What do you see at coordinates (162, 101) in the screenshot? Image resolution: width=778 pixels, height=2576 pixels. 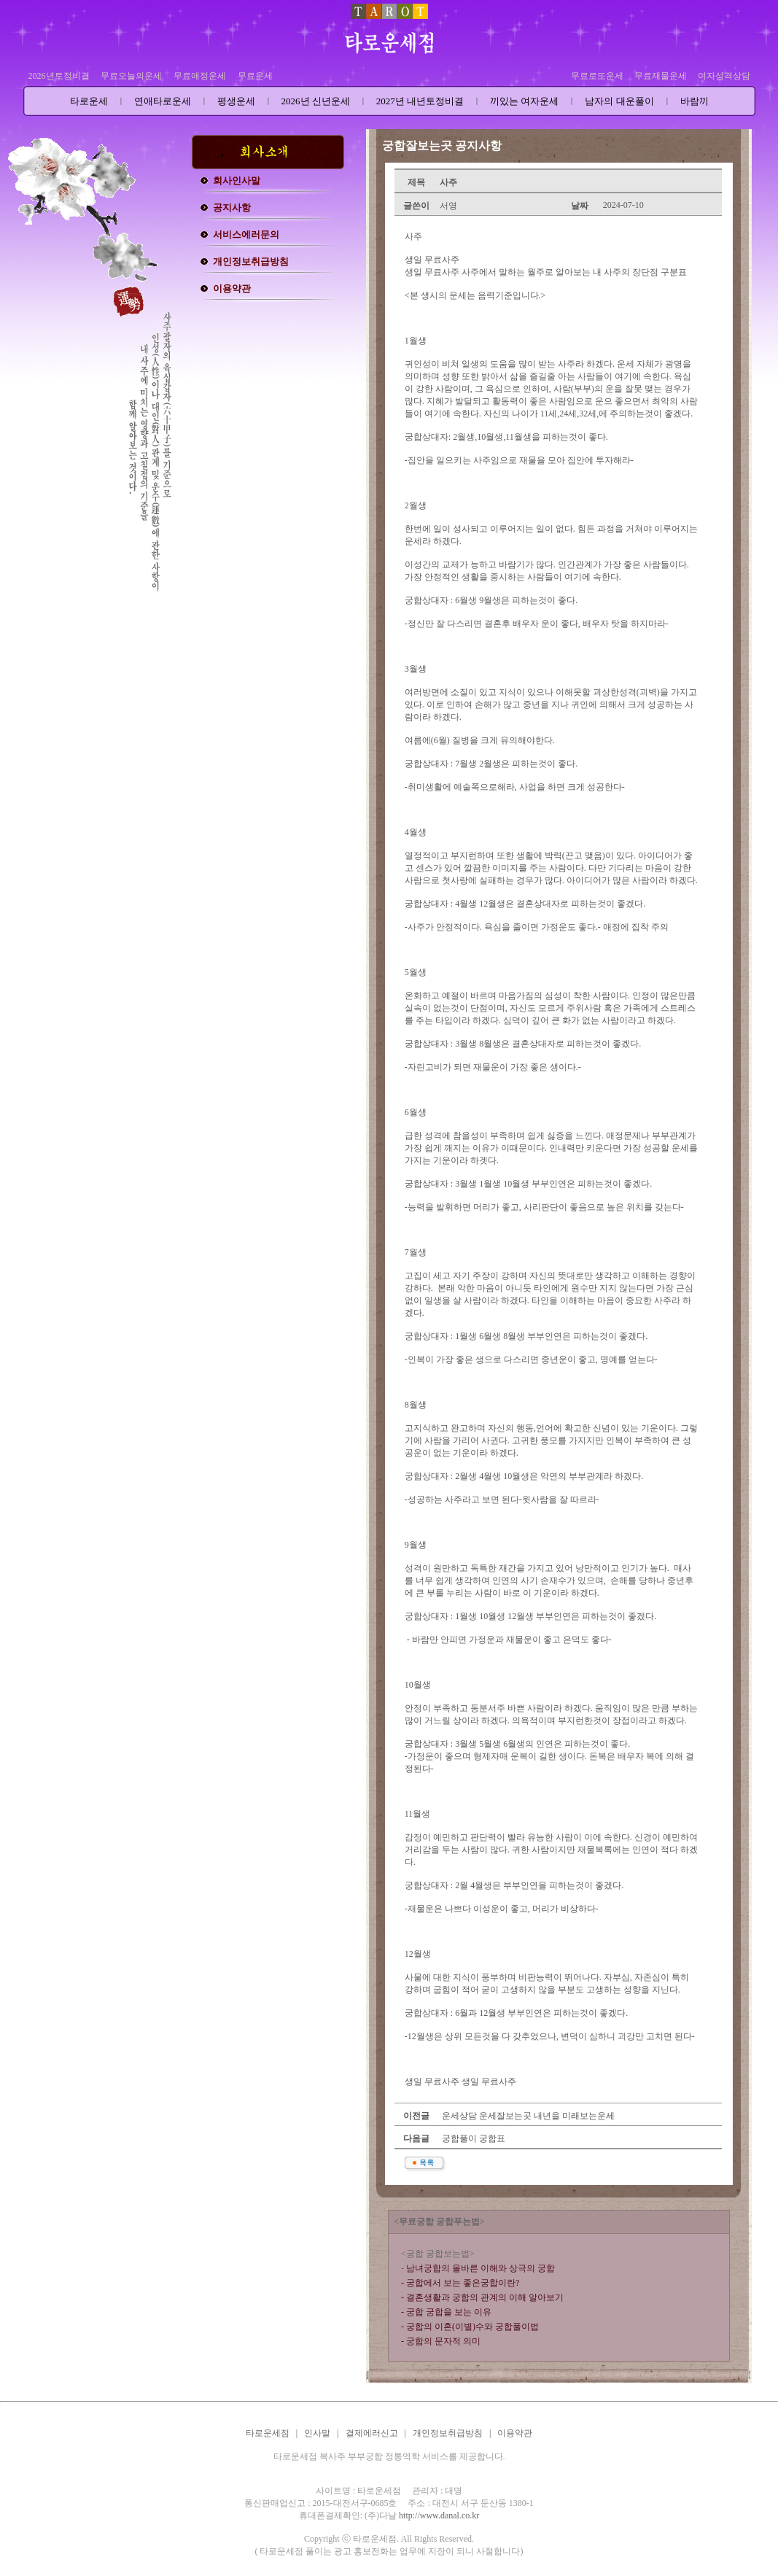 I see `연애타로운세` at bounding box center [162, 101].